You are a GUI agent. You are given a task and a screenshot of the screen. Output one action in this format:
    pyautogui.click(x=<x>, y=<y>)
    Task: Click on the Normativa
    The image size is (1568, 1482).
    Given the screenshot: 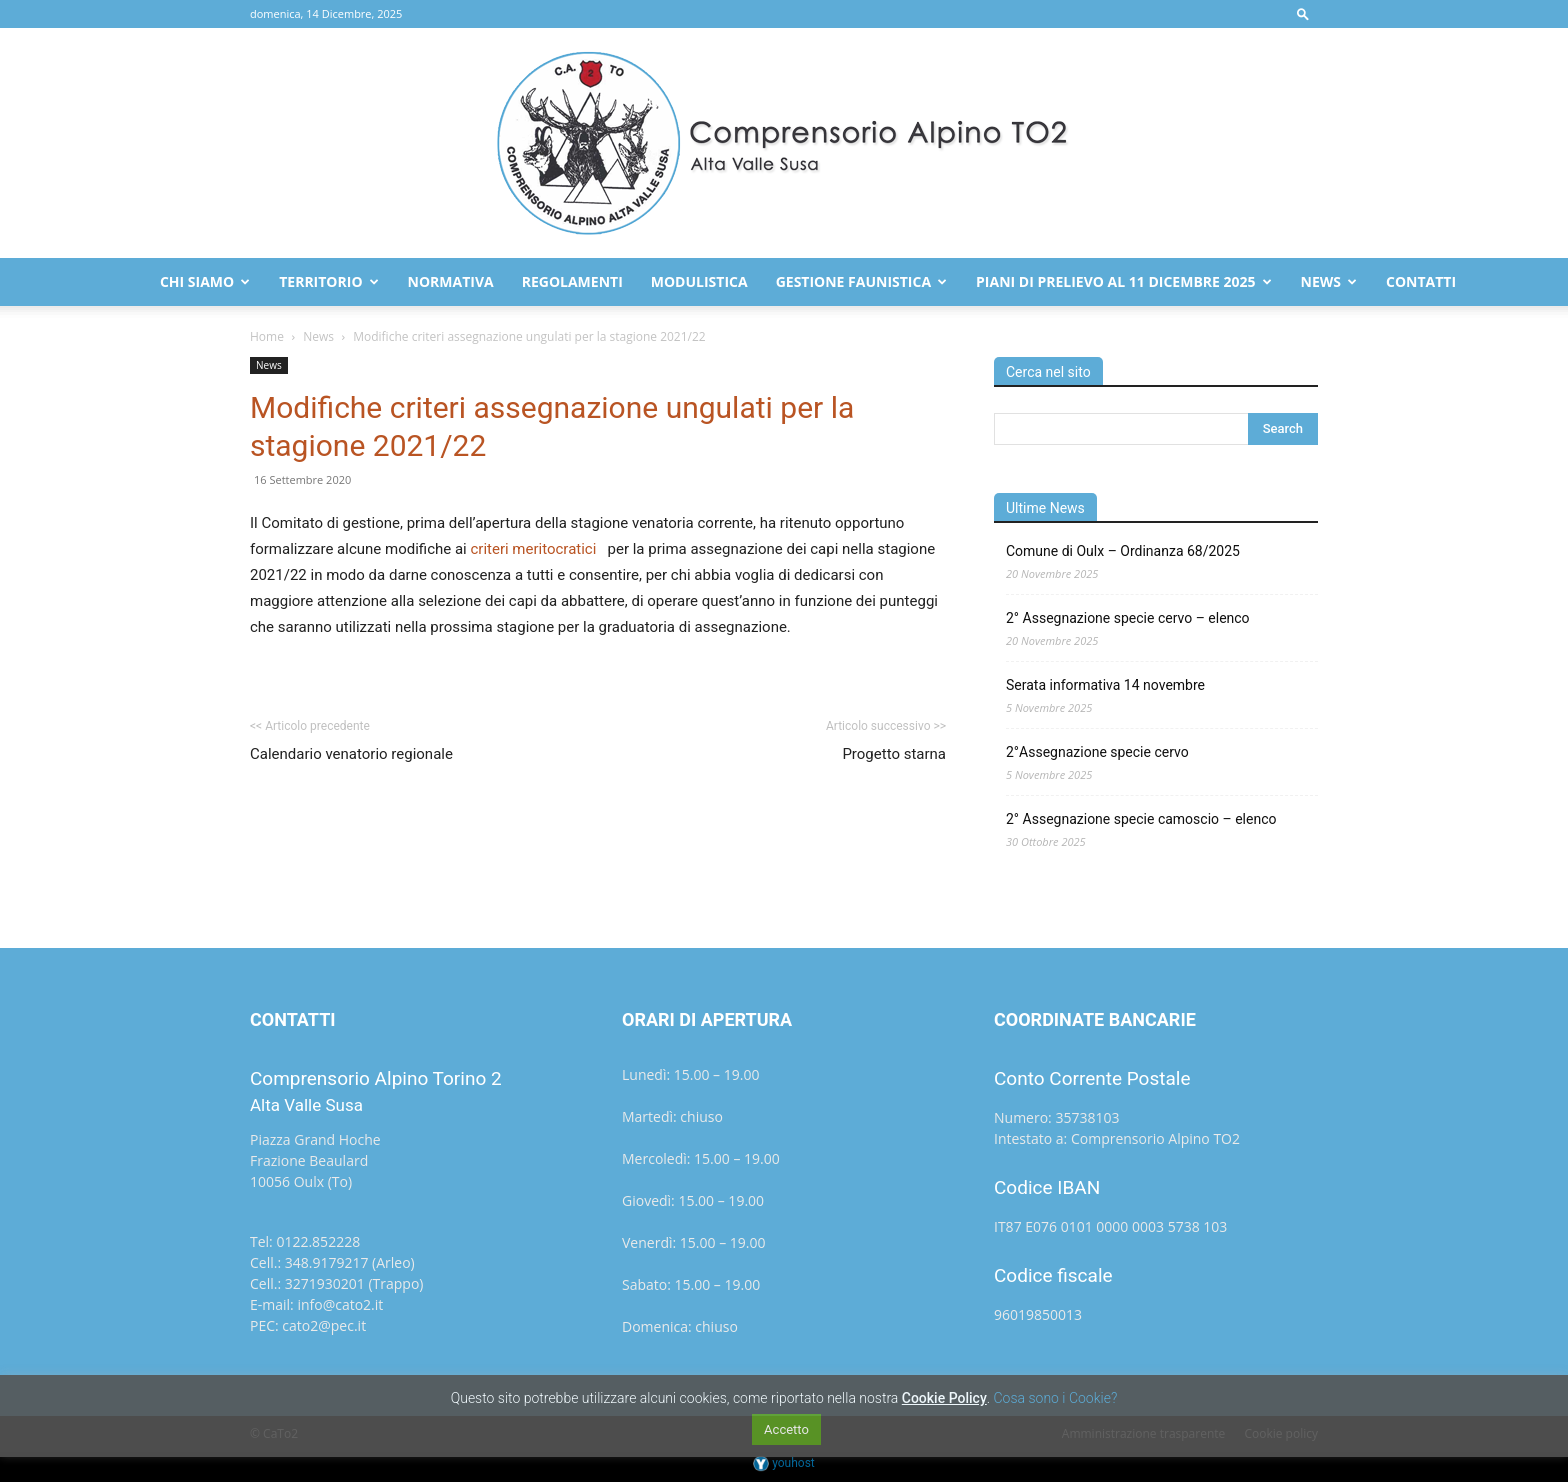 What is the action you would take?
    pyautogui.click(x=451, y=281)
    